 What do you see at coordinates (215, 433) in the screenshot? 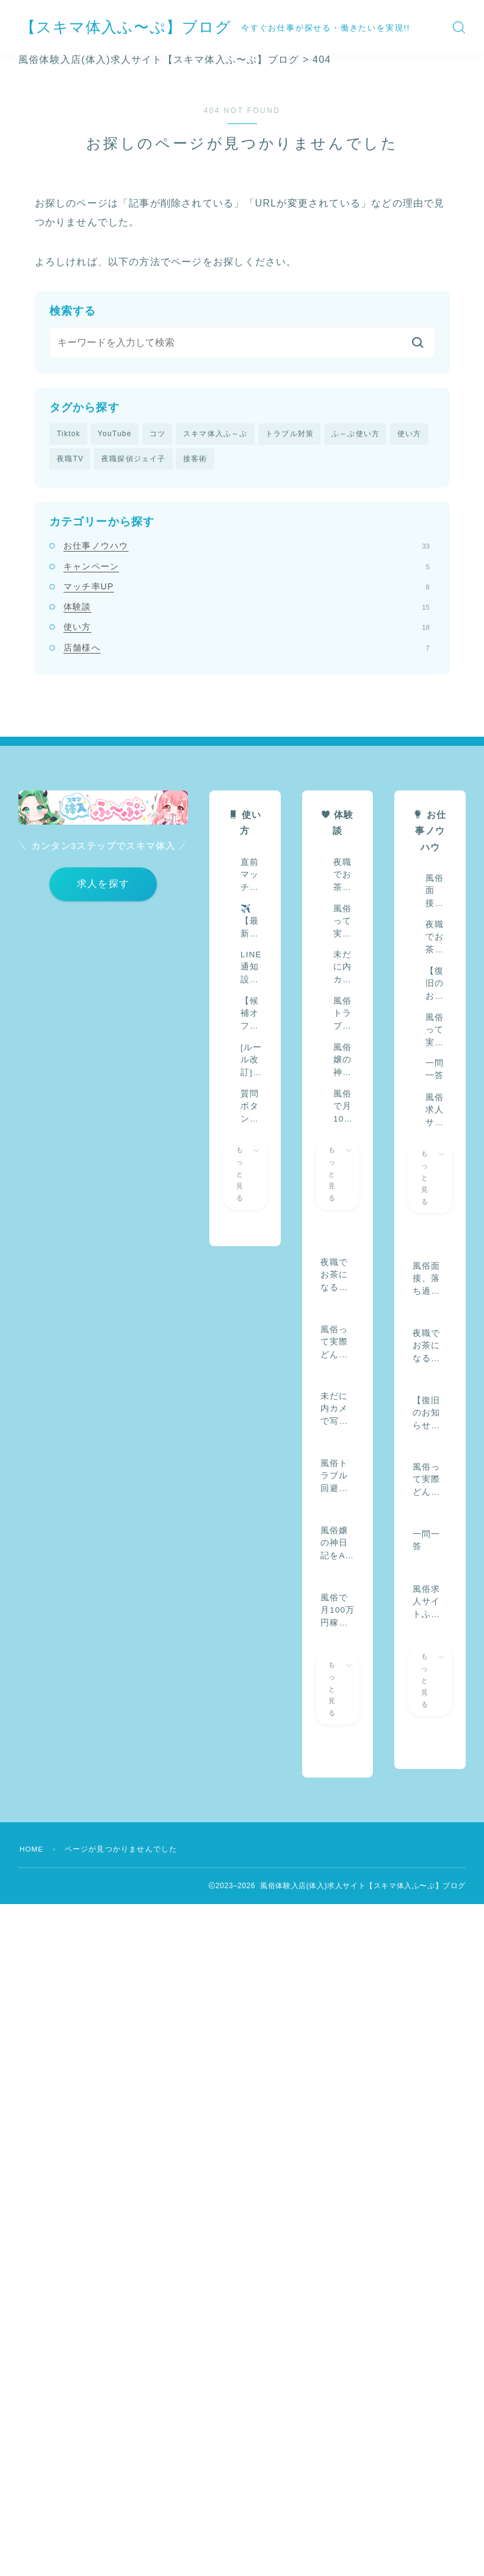
I see `スキマ体入ふ～ぷ` at bounding box center [215, 433].